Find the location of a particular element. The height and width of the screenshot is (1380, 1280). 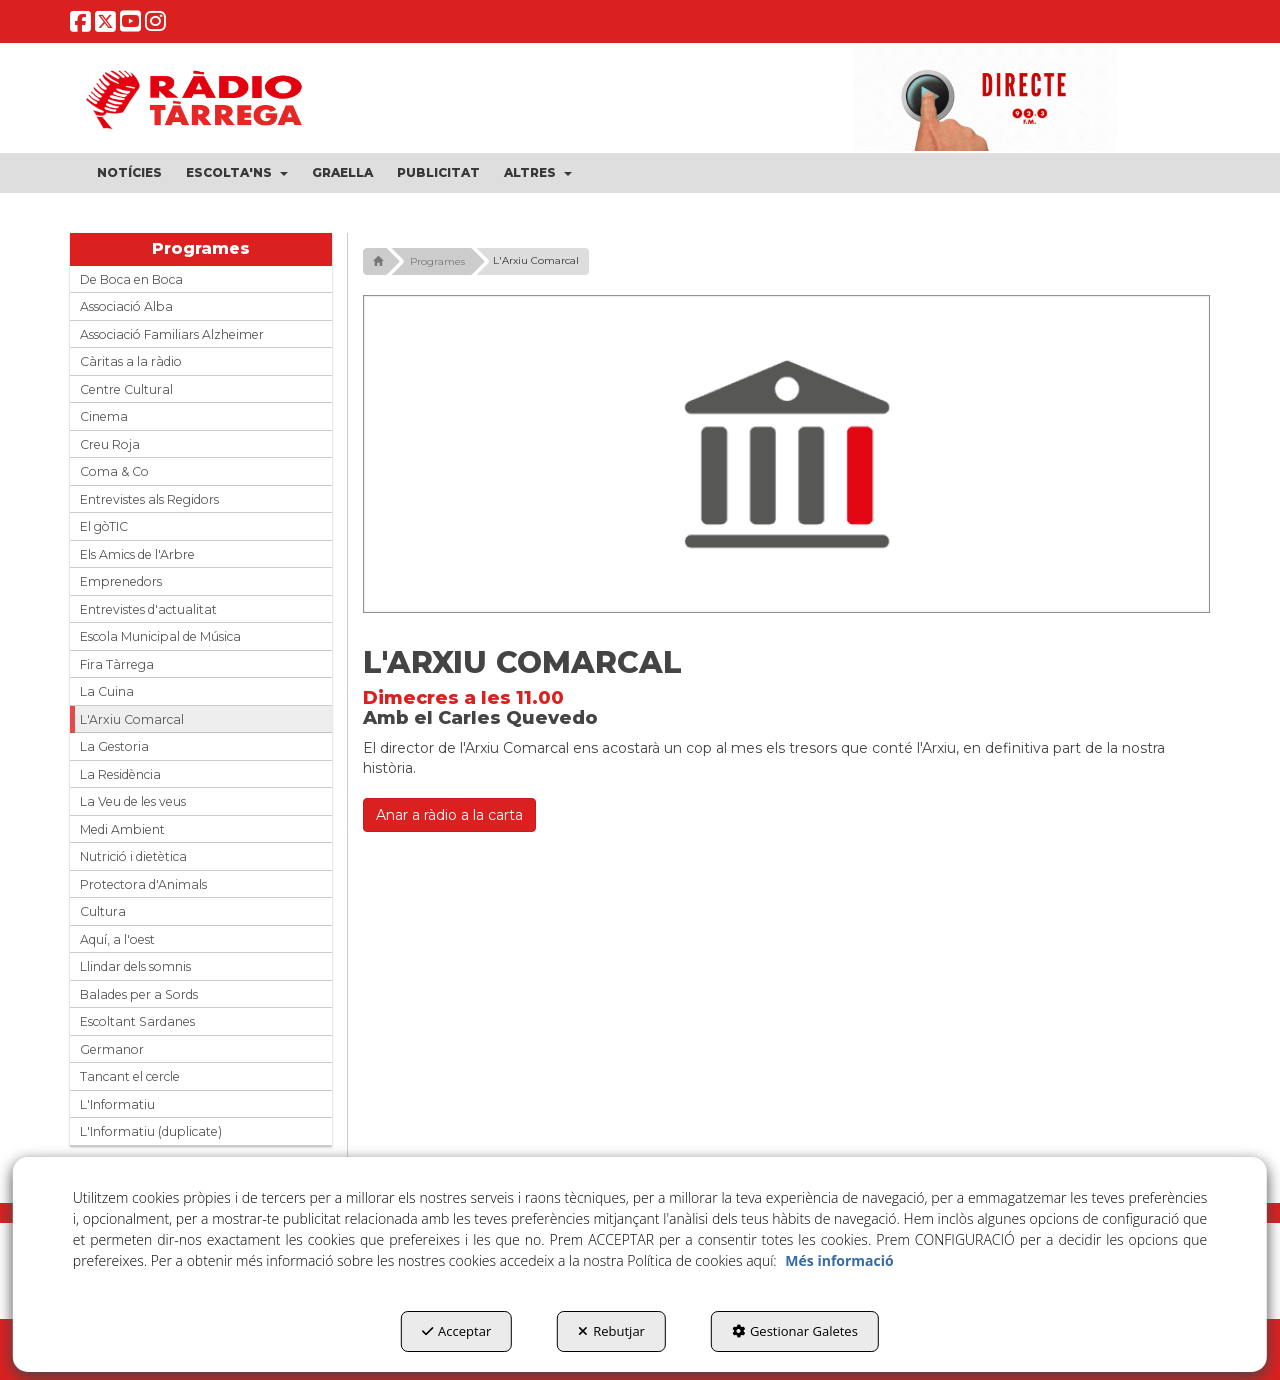

La Gestoria [button] is located at coordinates (114, 746).